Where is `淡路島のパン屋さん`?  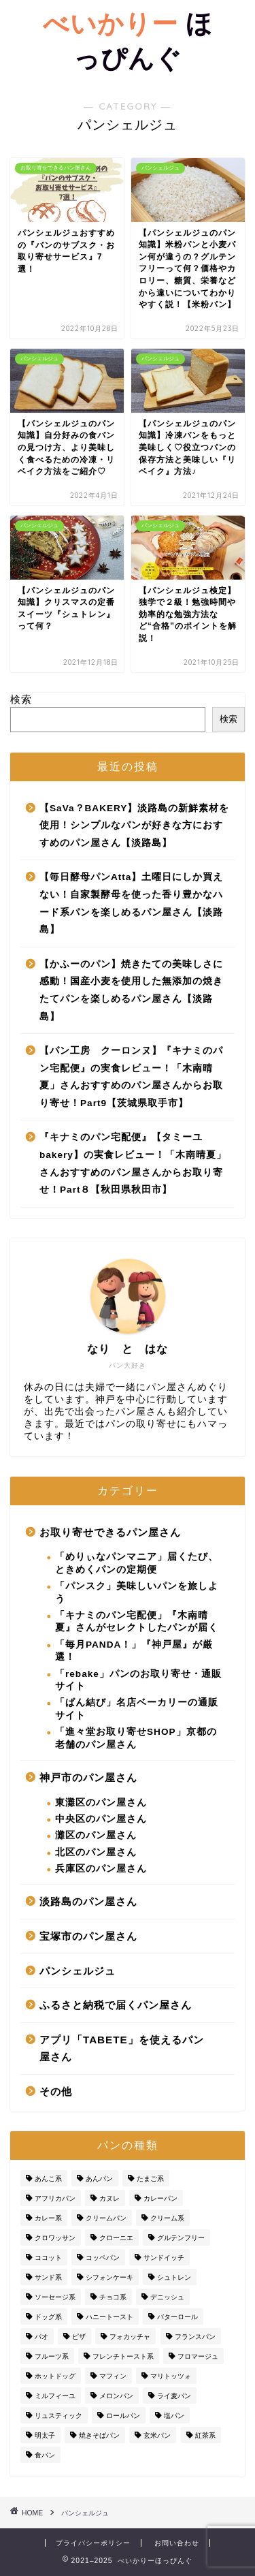 淡路島のパン屋さん is located at coordinates (88, 1901).